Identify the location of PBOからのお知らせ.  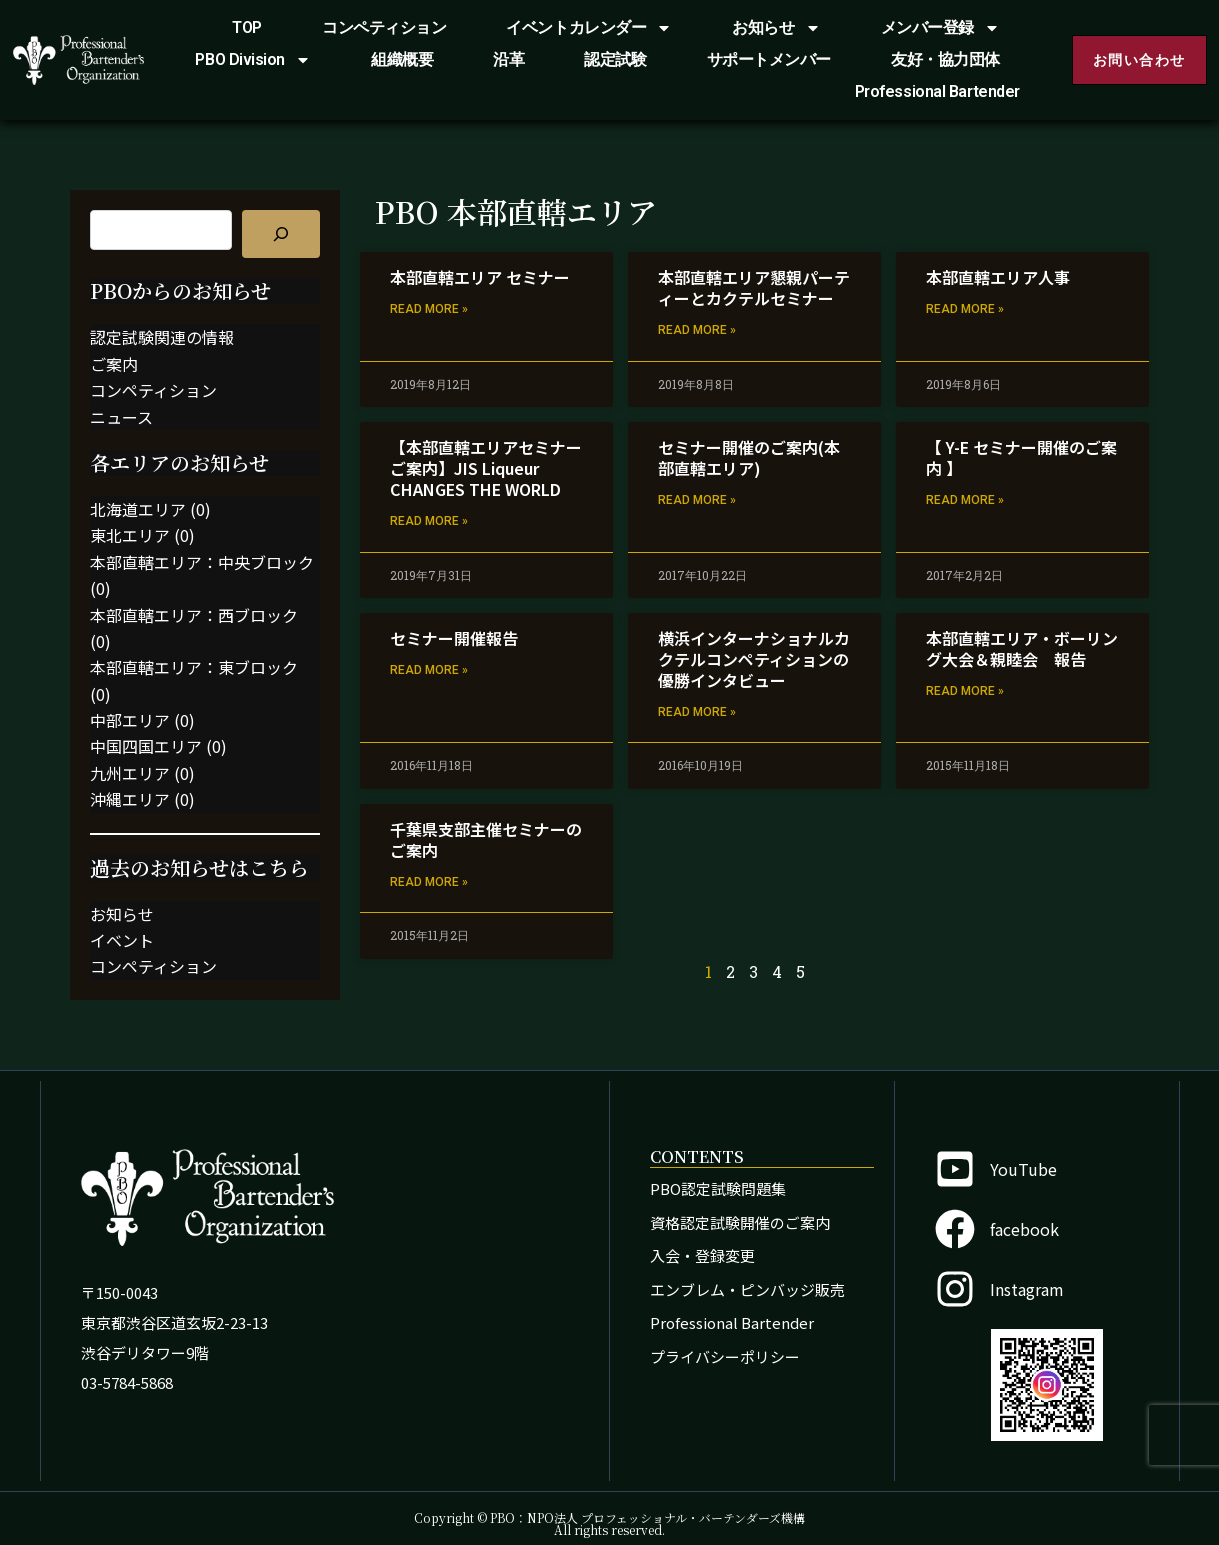
(180, 290).